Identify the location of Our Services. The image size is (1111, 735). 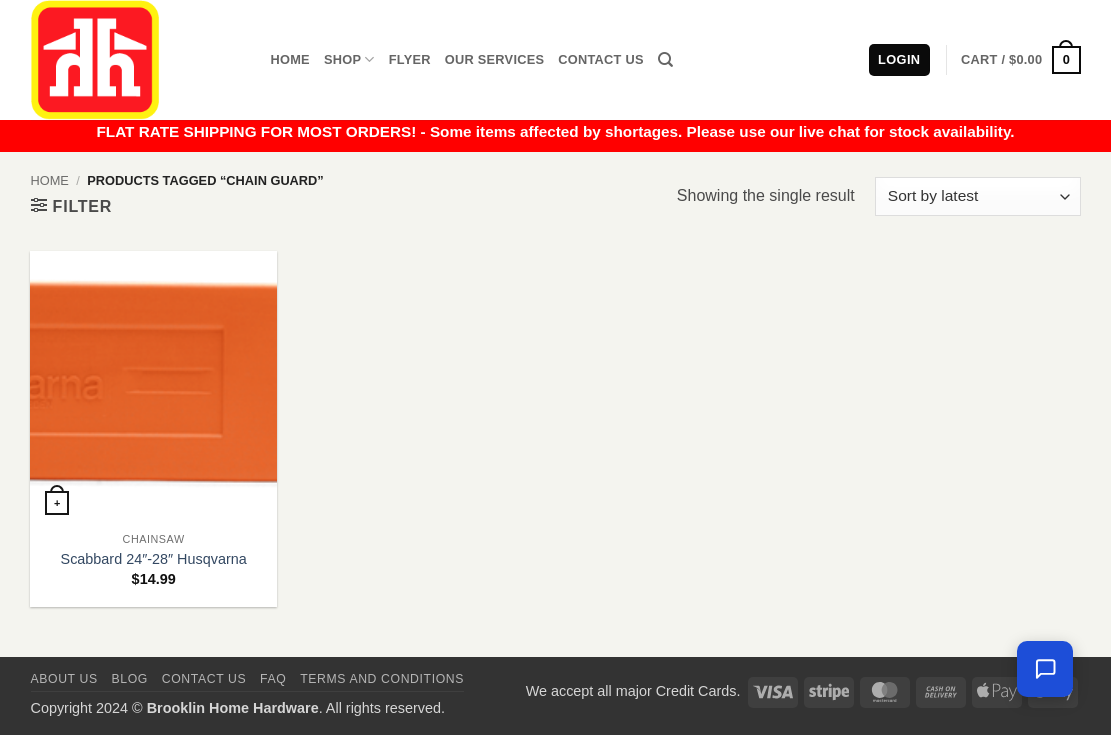
(495, 59).